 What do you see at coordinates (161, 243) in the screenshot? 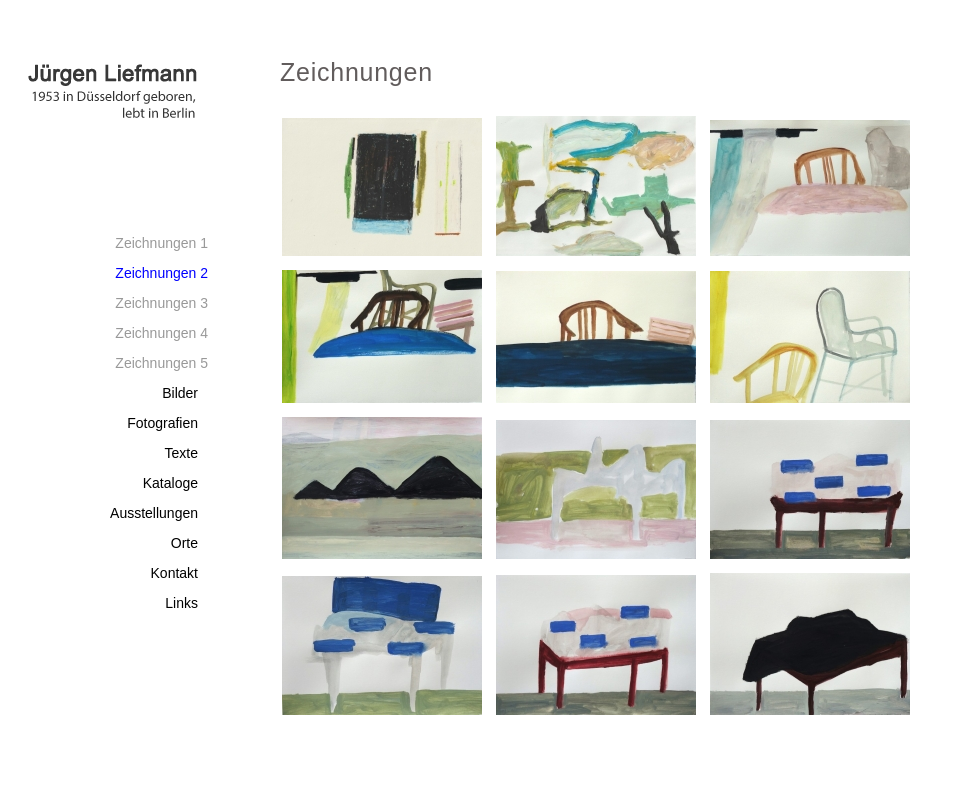
I see `Zeichnungen 1` at bounding box center [161, 243].